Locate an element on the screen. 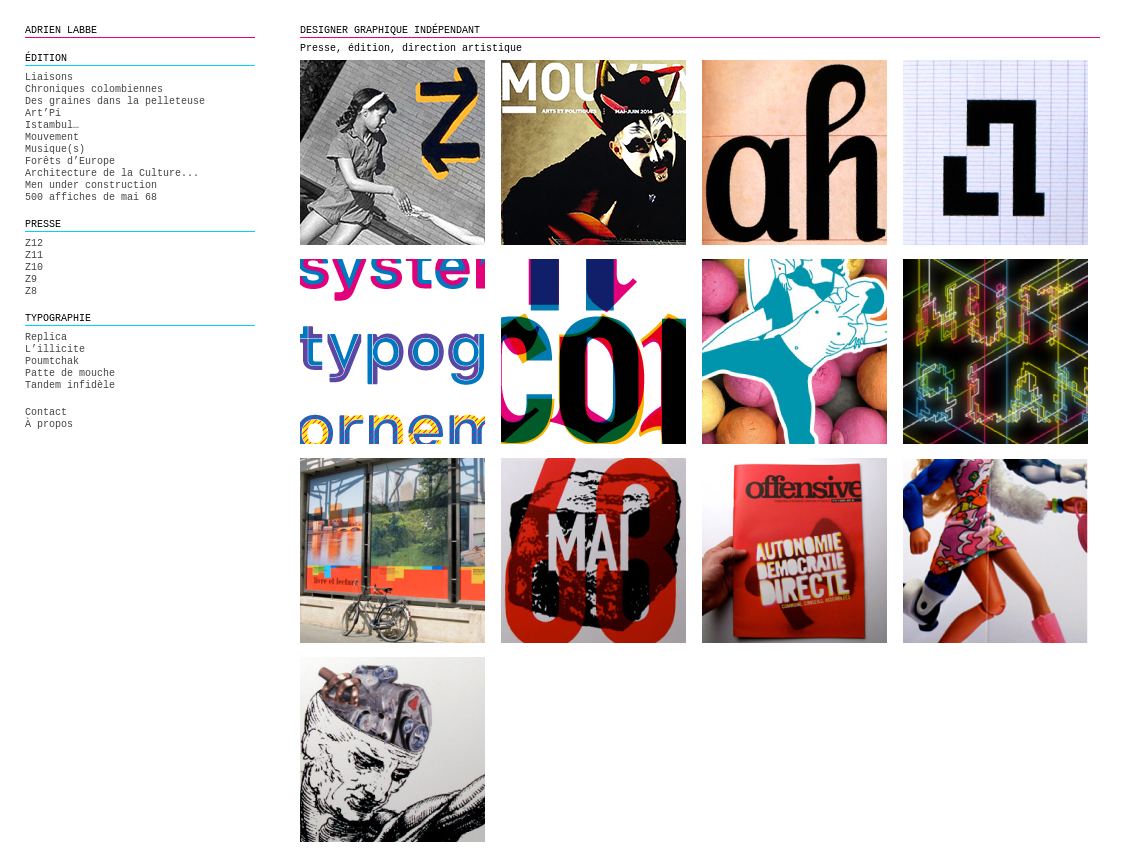 This screenshot has height=855, width=1139. Z11 is located at coordinates (34, 255).